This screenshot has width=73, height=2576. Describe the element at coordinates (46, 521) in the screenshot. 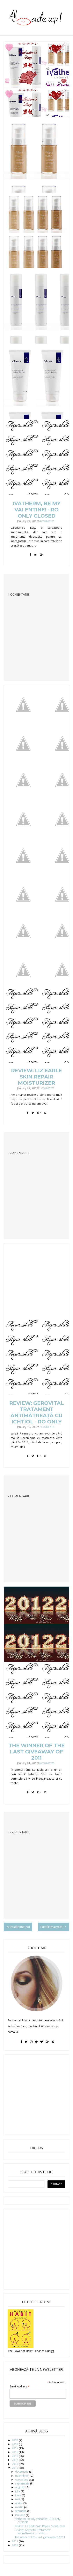

I see `4 Comments` at that location.